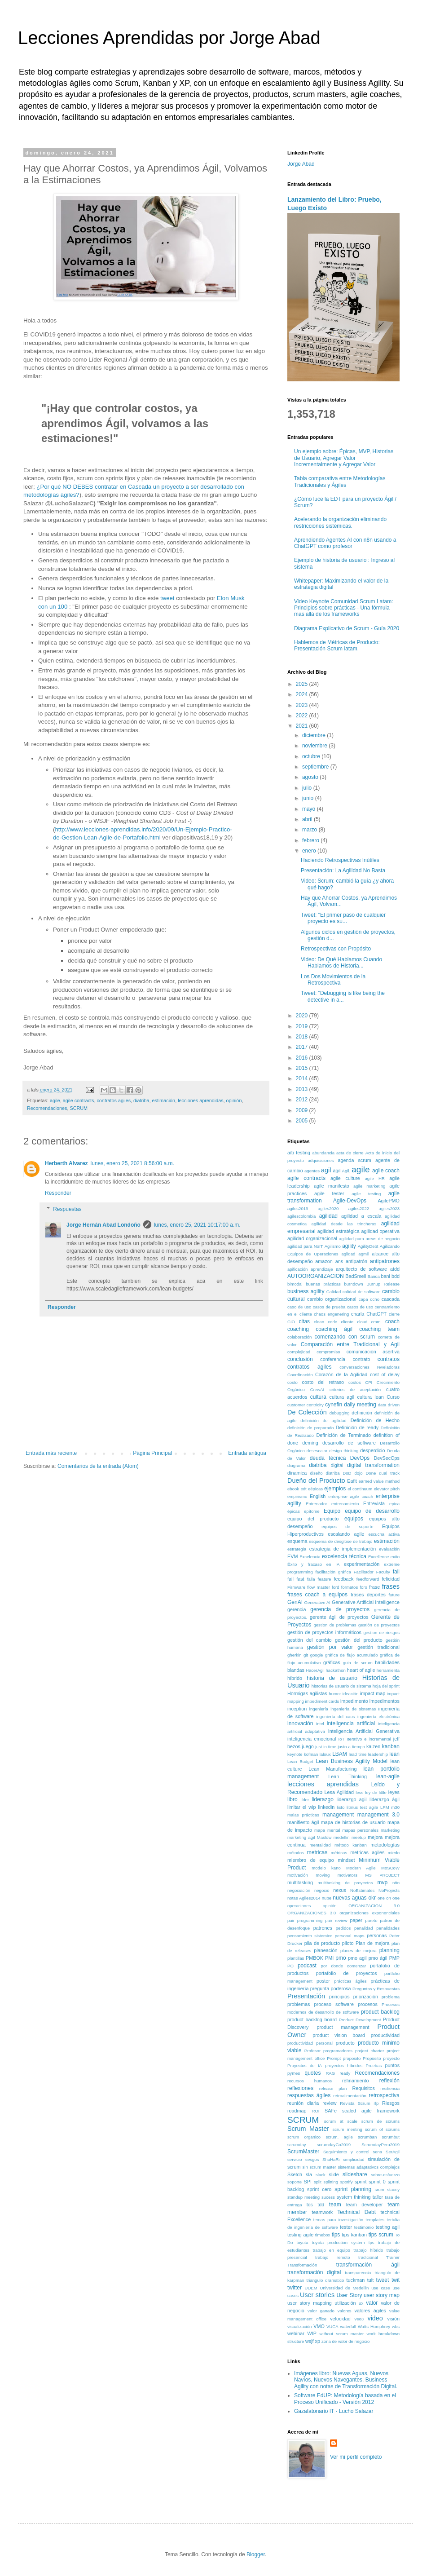  I want to click on ingeniería de sistemas, so click(353, 1708).